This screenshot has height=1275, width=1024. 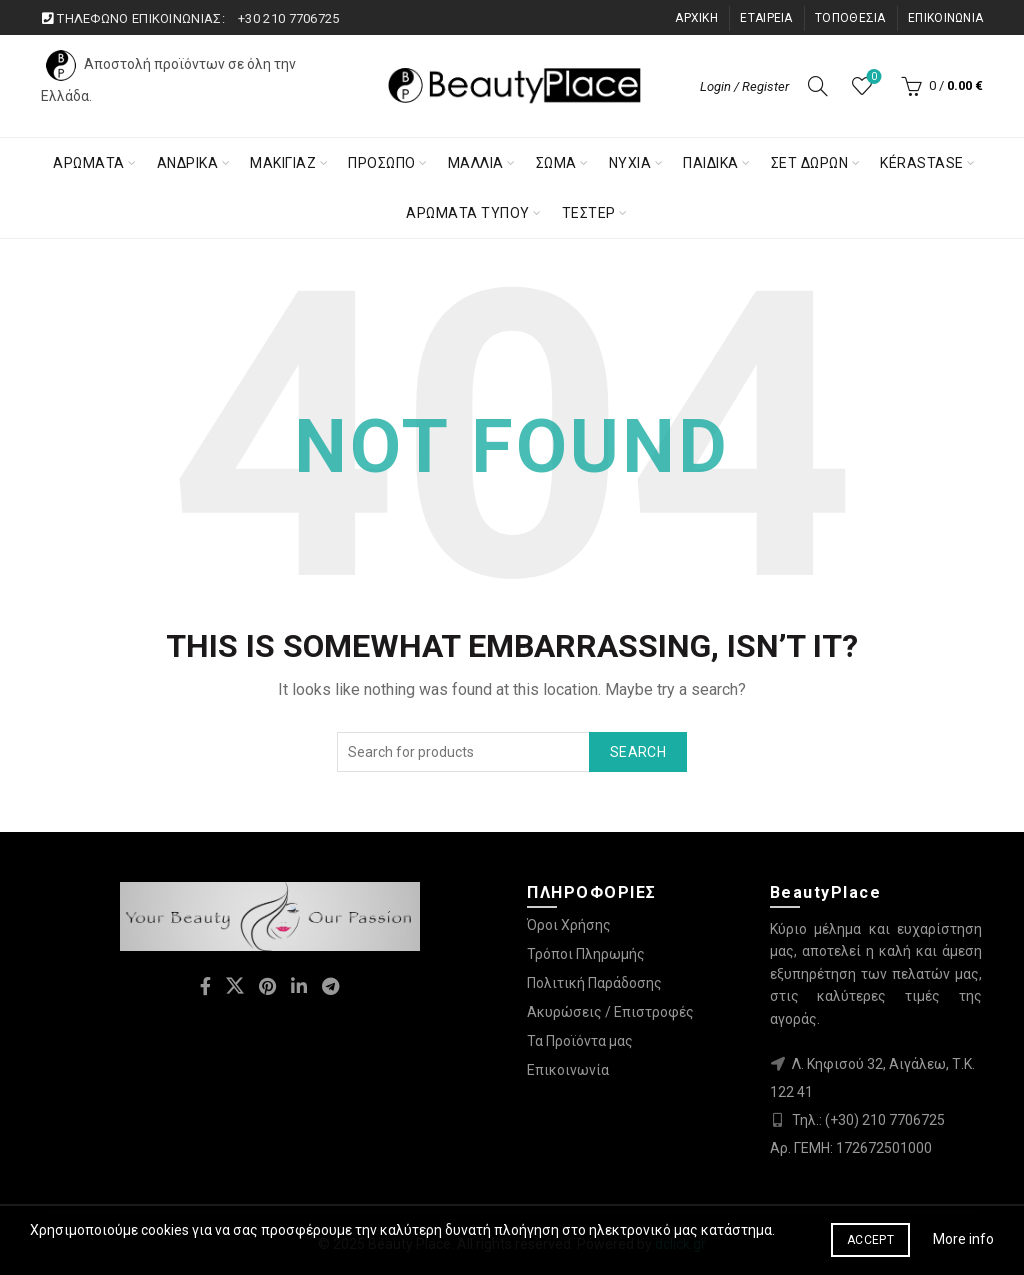 I want to click on [Search], so click(x=818, y=86).